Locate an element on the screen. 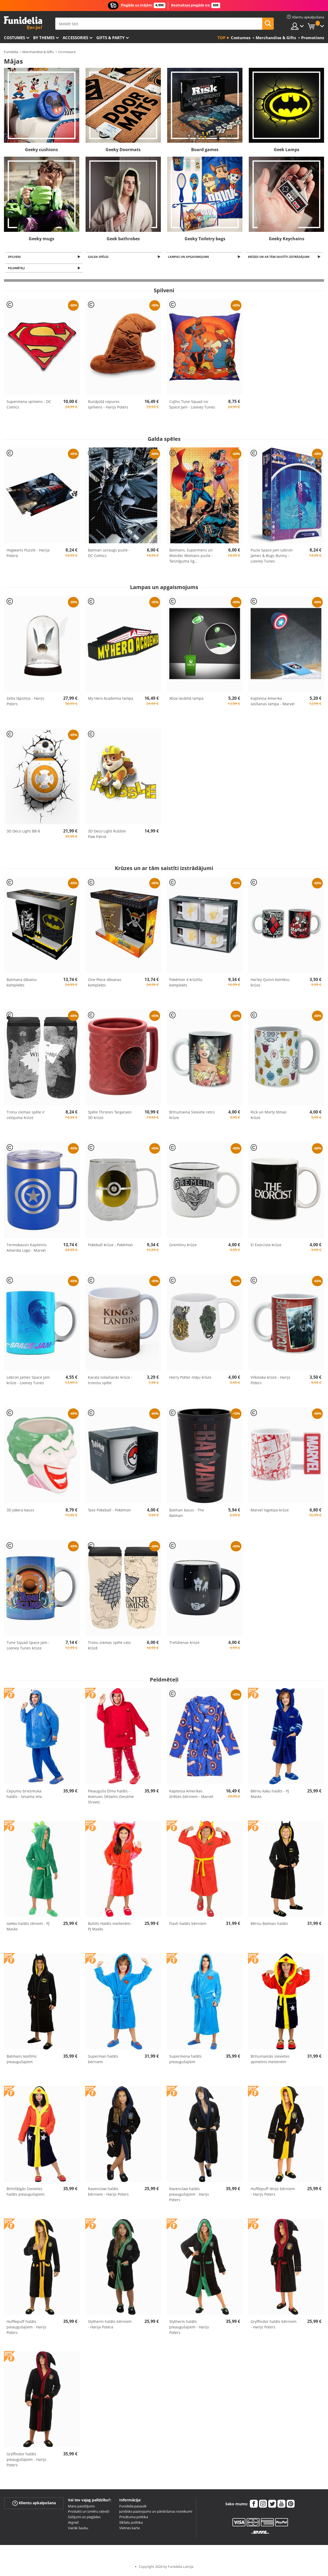  Sīkfailu politika is located at coordinates (131, 2524).